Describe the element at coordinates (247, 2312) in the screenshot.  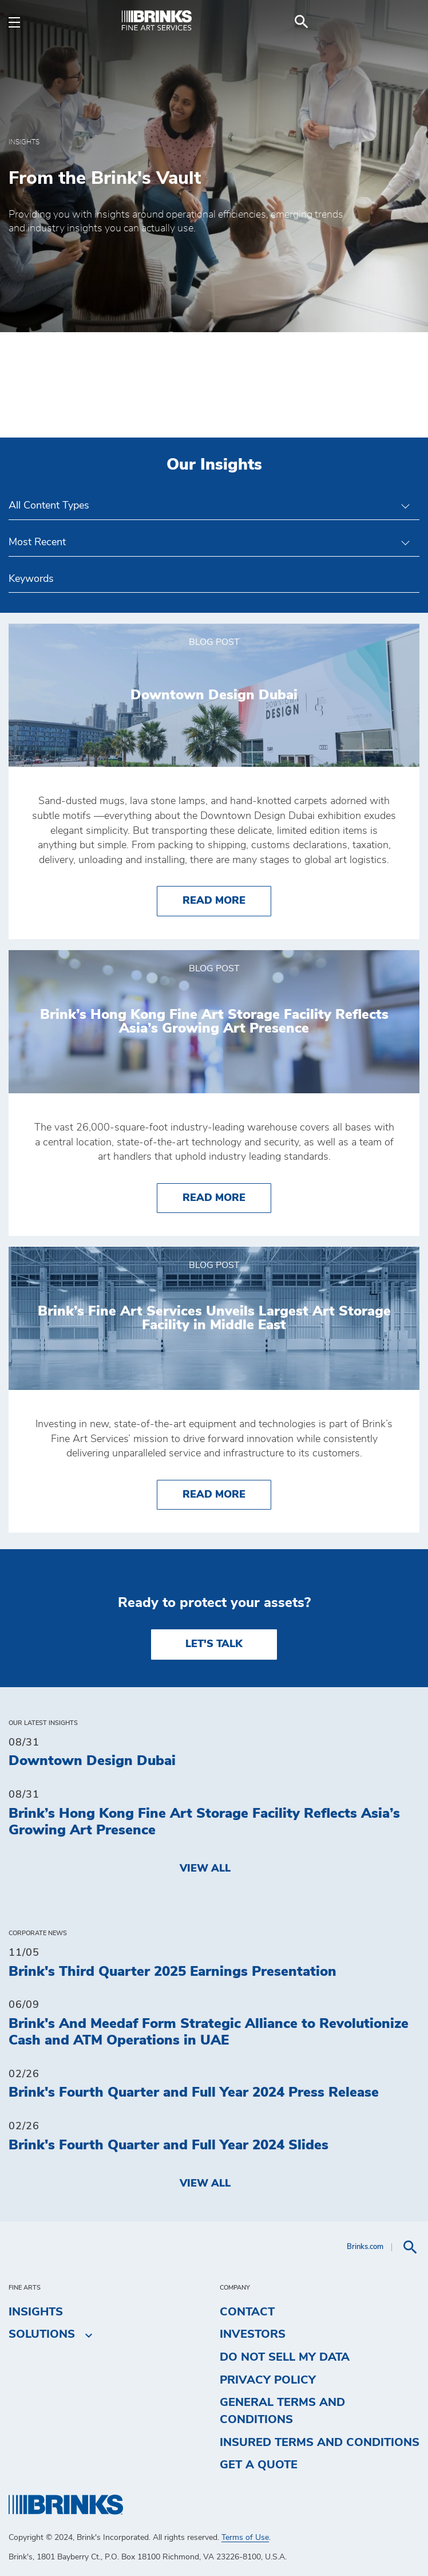
I see `Contact [menuitem]` at that location.